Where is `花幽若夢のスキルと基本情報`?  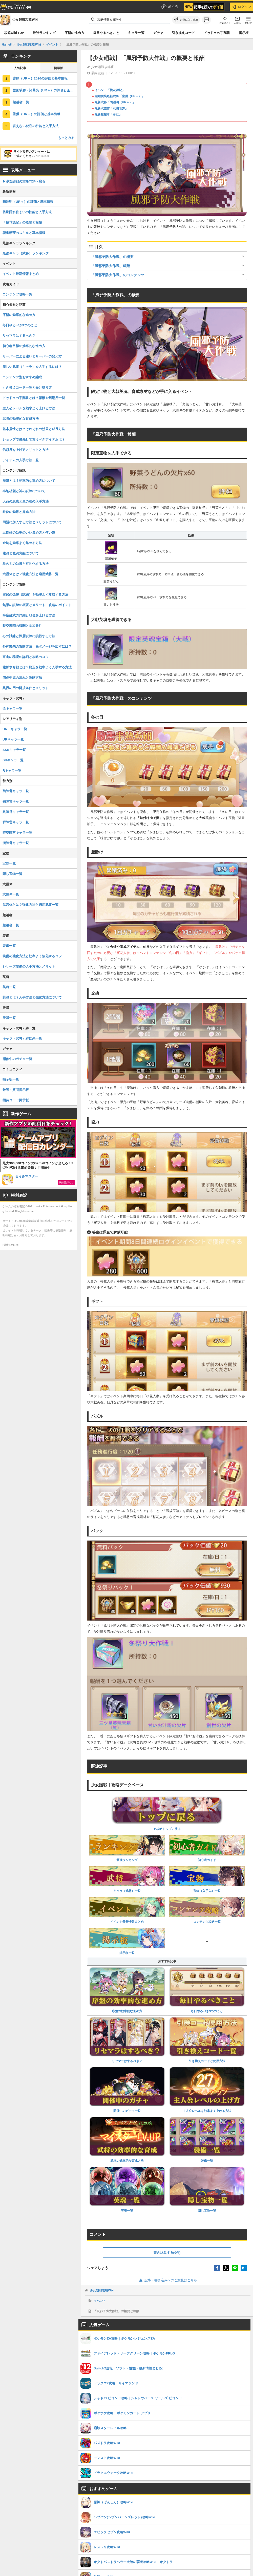 花幽若夢のスキルと基本情報 is located at coordinates (24, 233).